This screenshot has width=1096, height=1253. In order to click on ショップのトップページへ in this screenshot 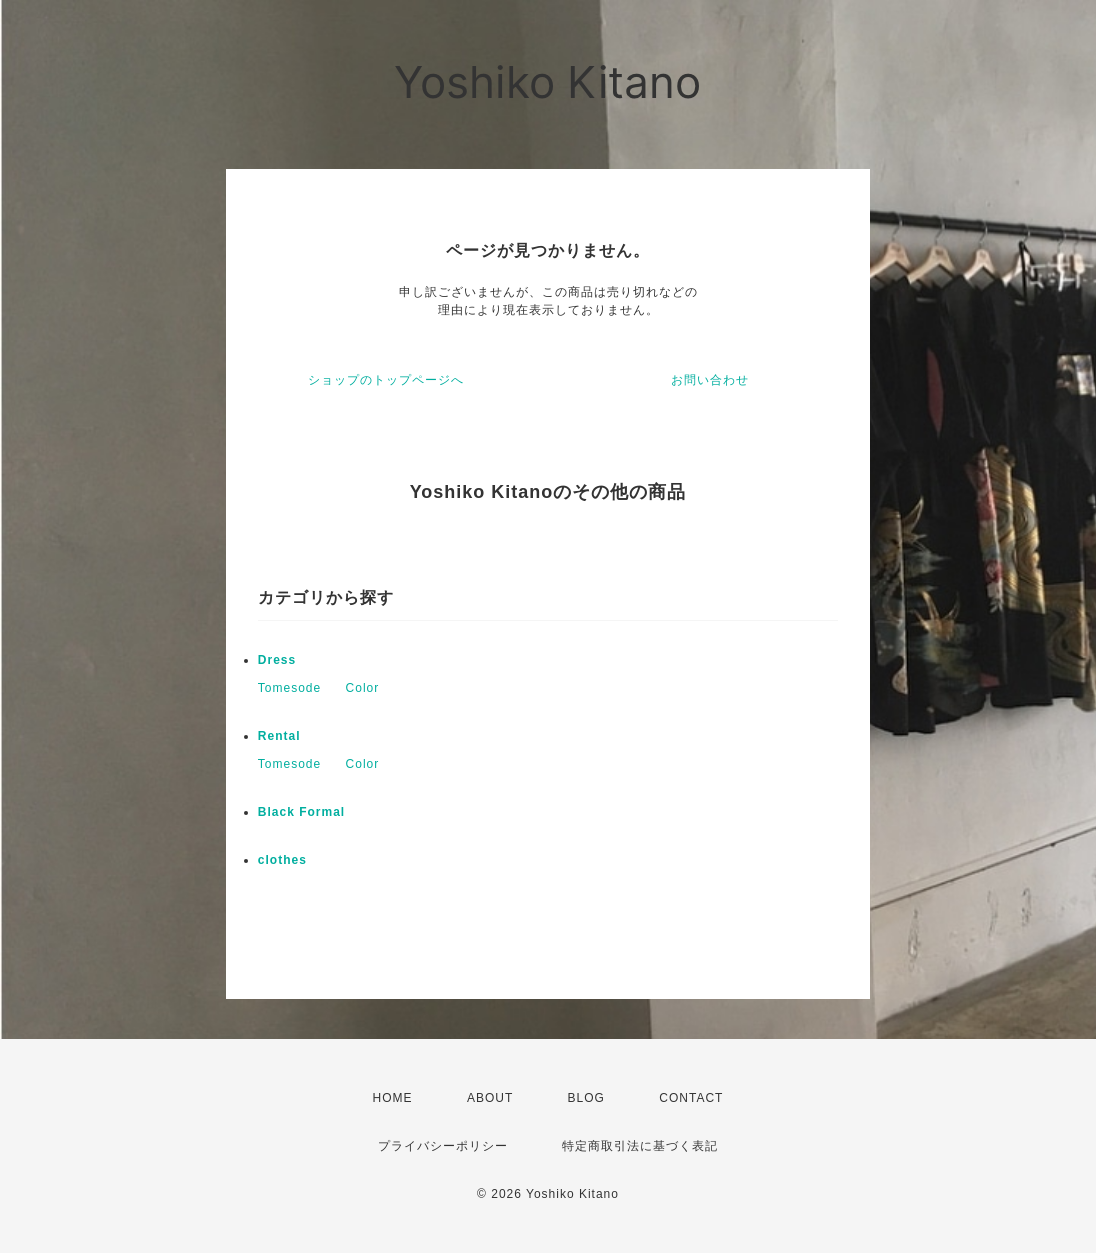, I will do `click(386, 380)`.